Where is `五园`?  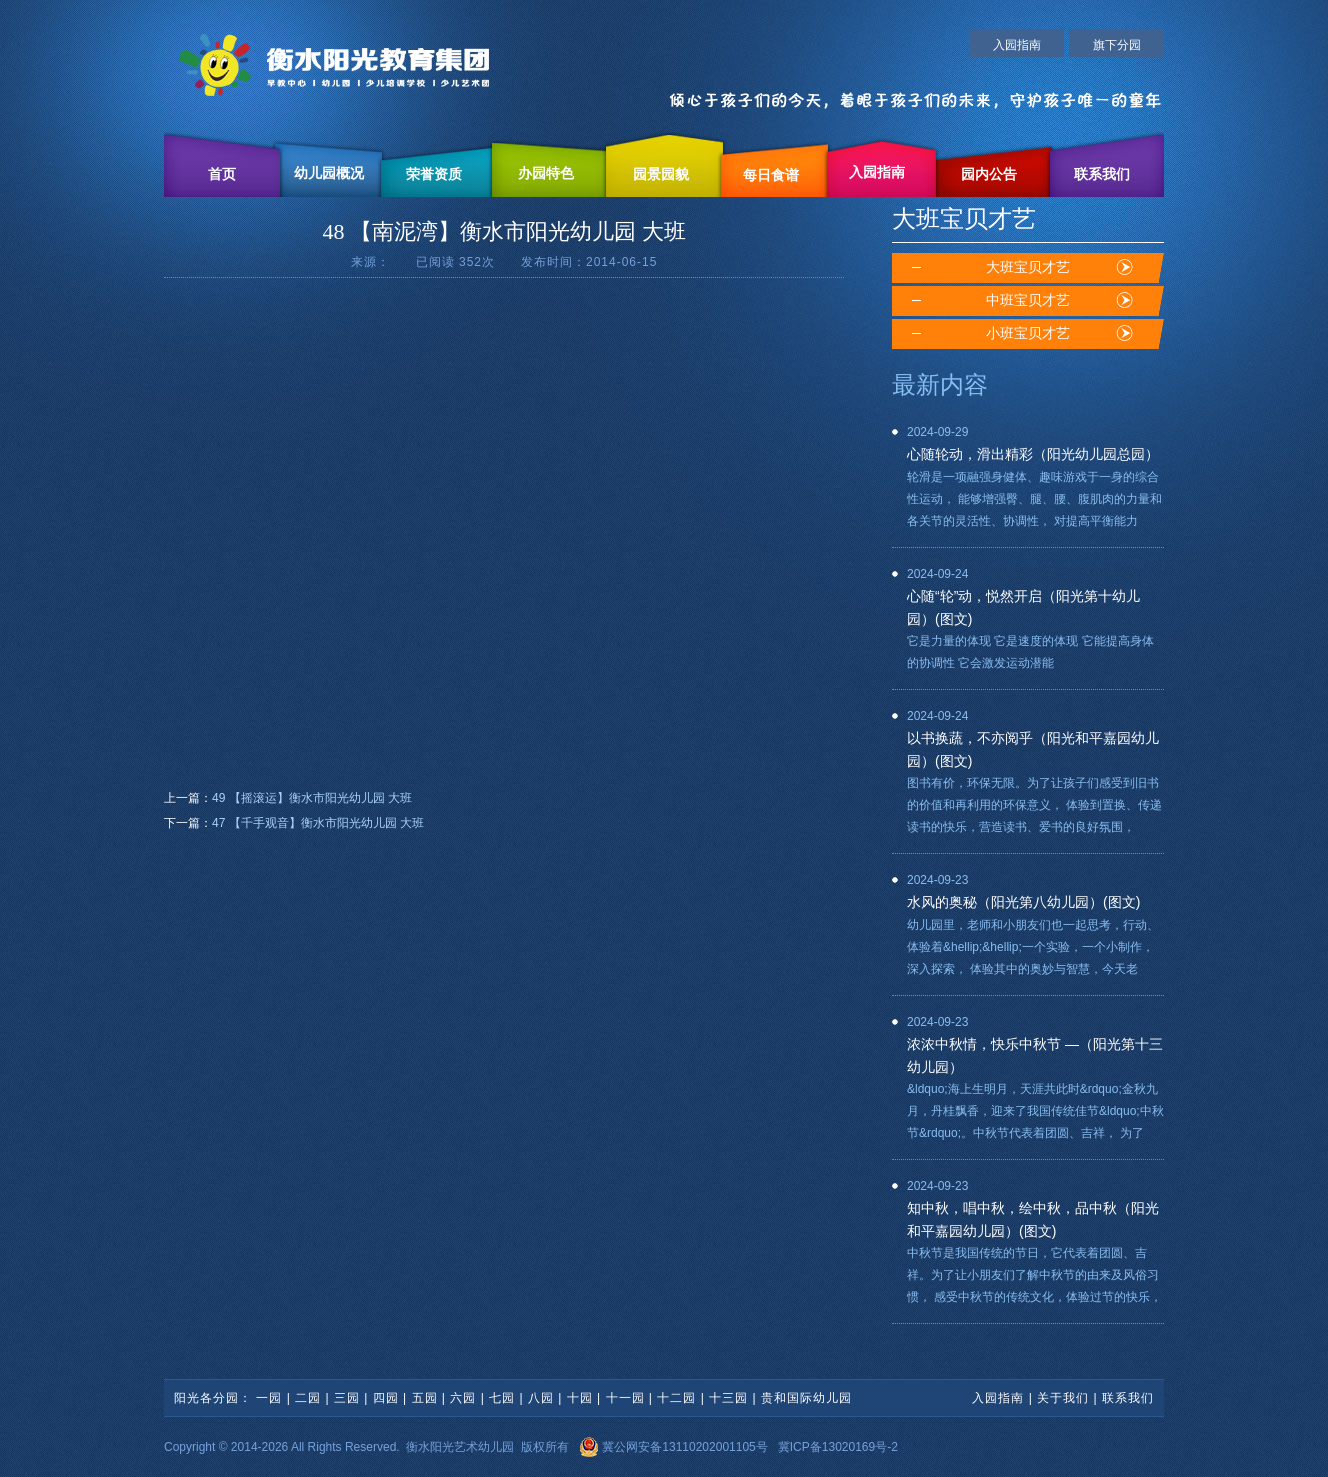
五园 is located at coordinates (425, 1398).